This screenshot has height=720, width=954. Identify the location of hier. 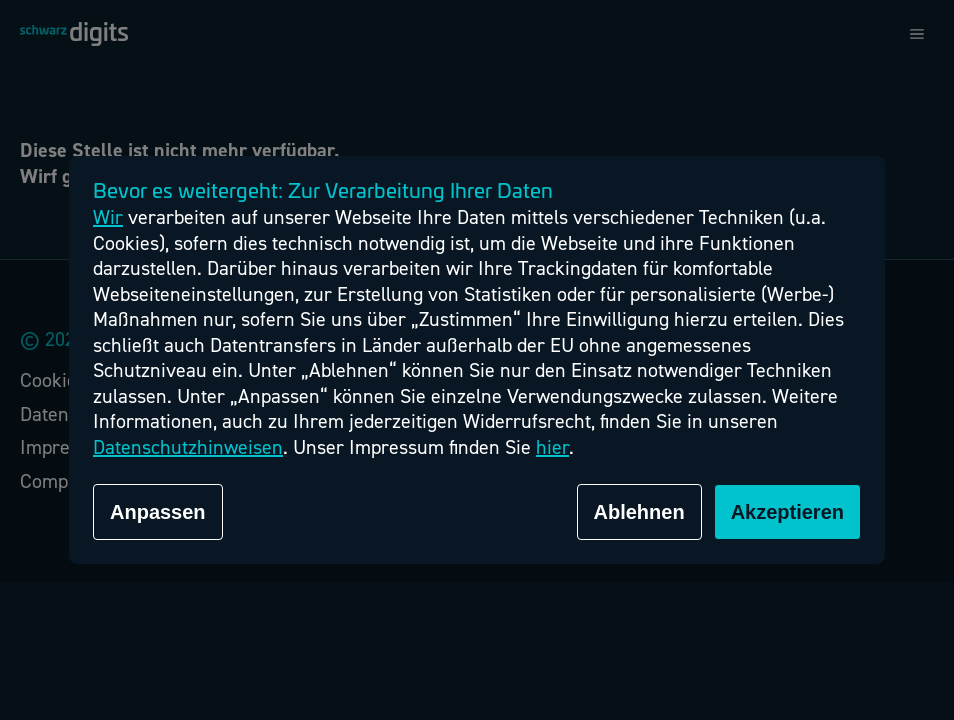
(552, 447).